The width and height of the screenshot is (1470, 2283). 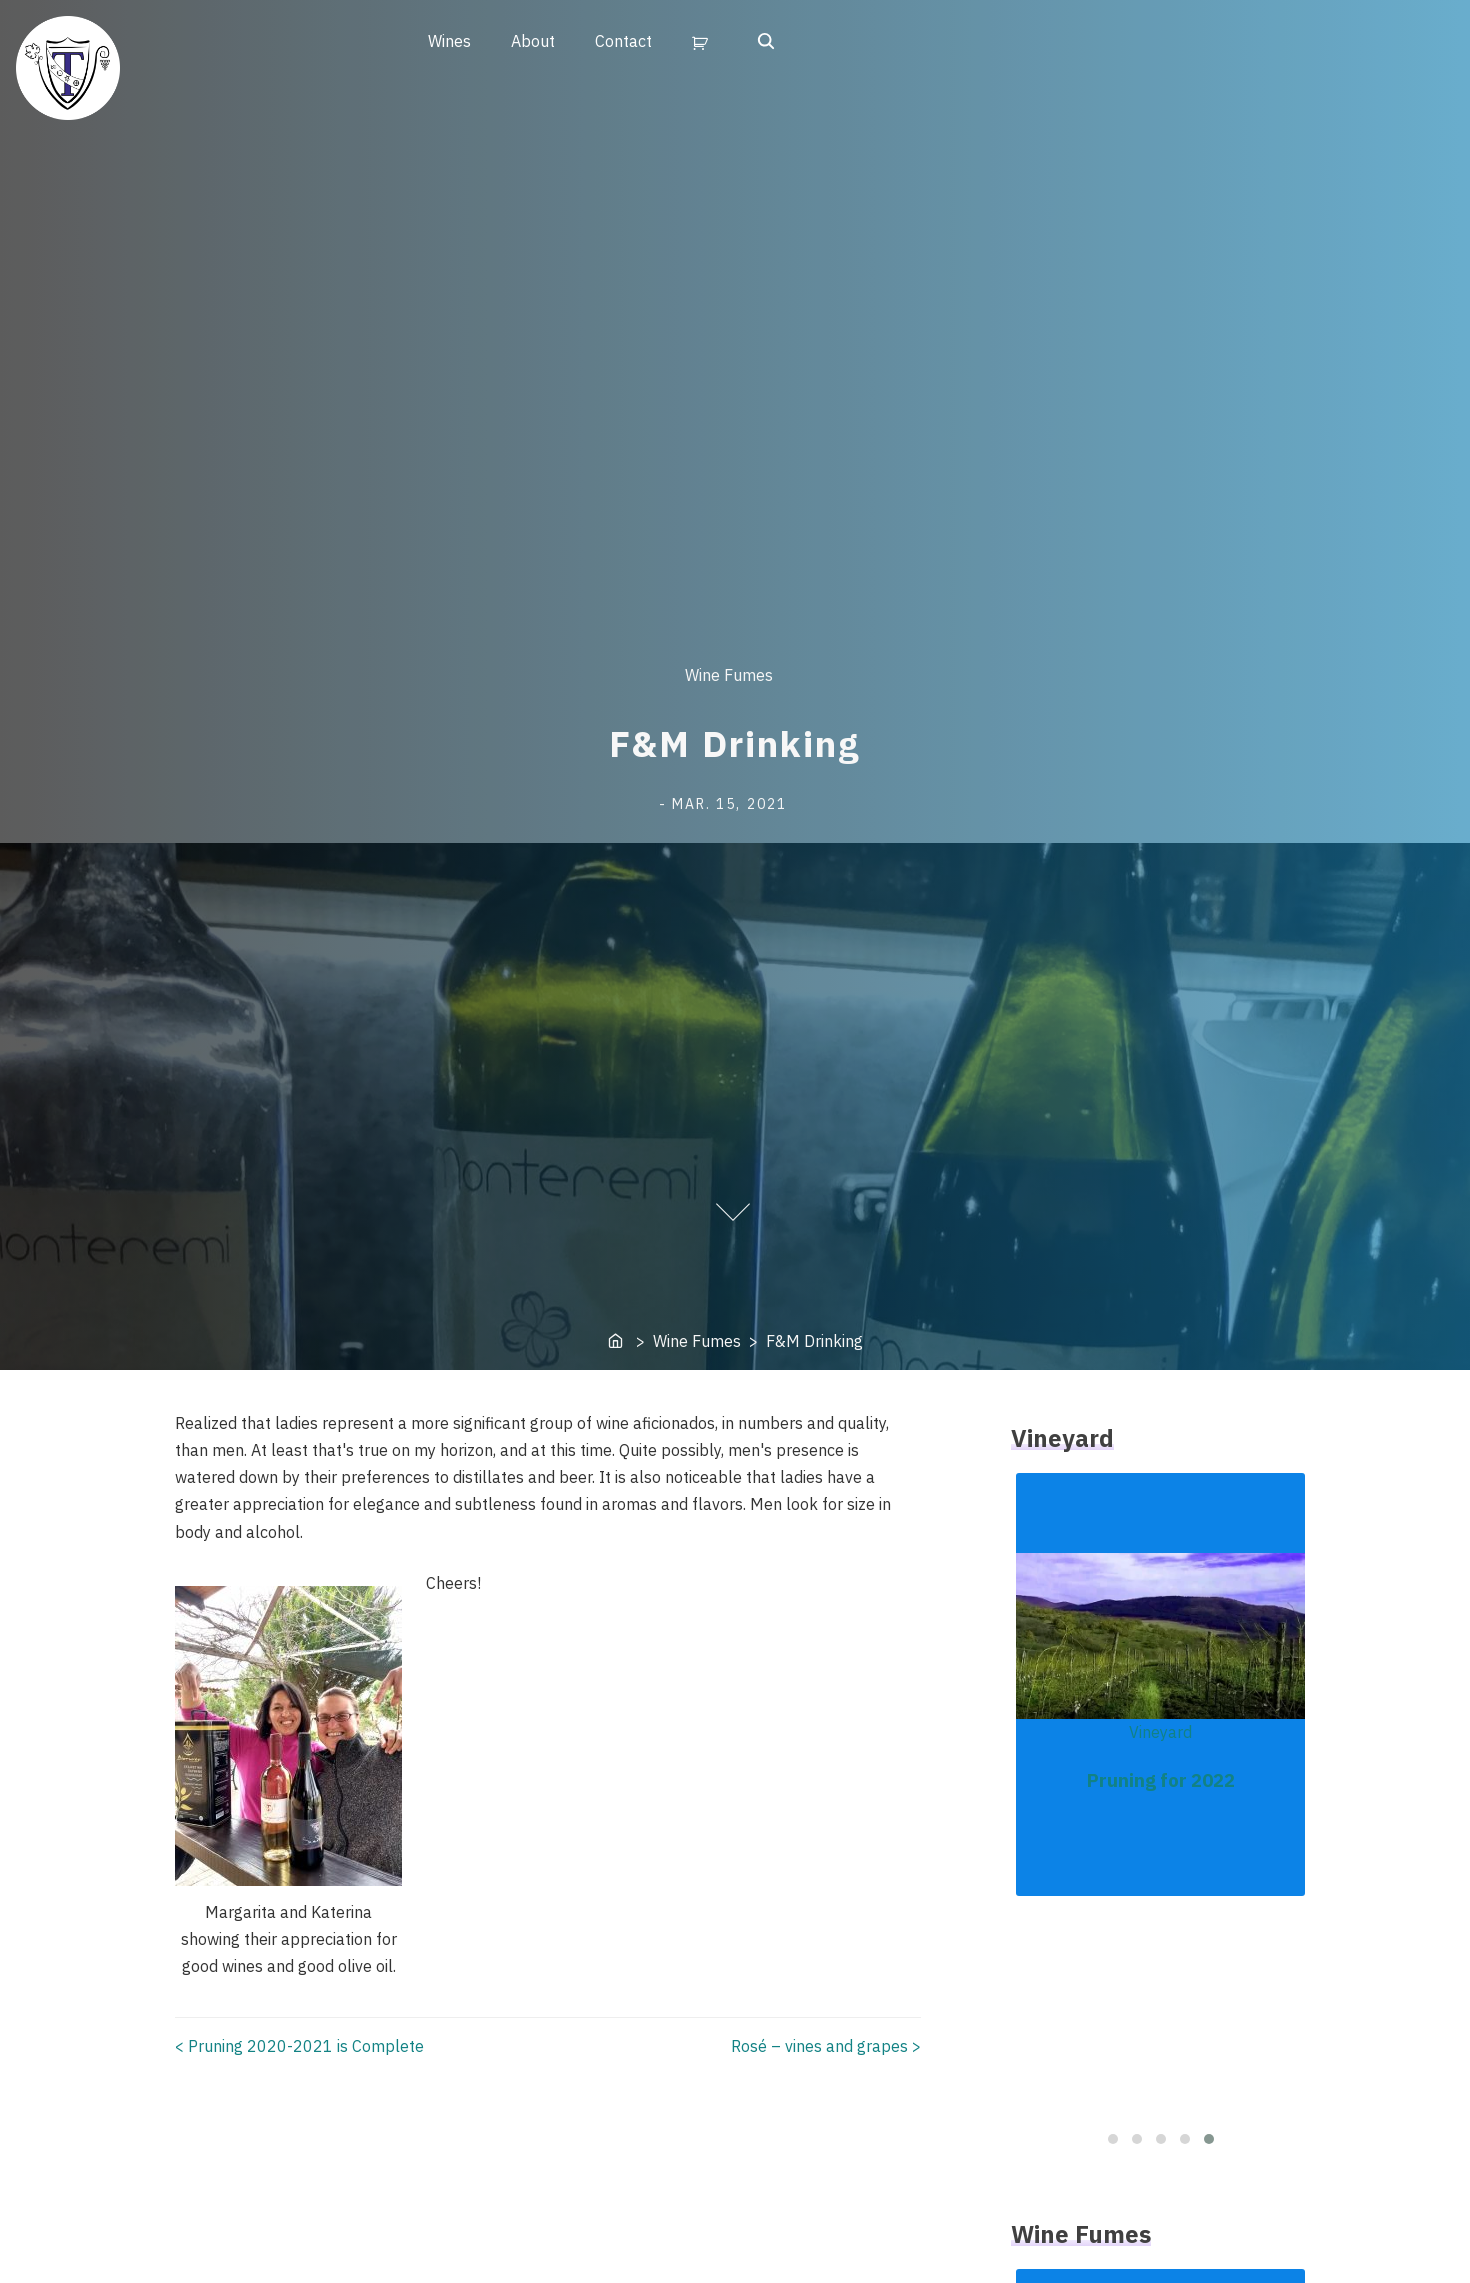 I want to click on Wines, so click(x=449, y=41).